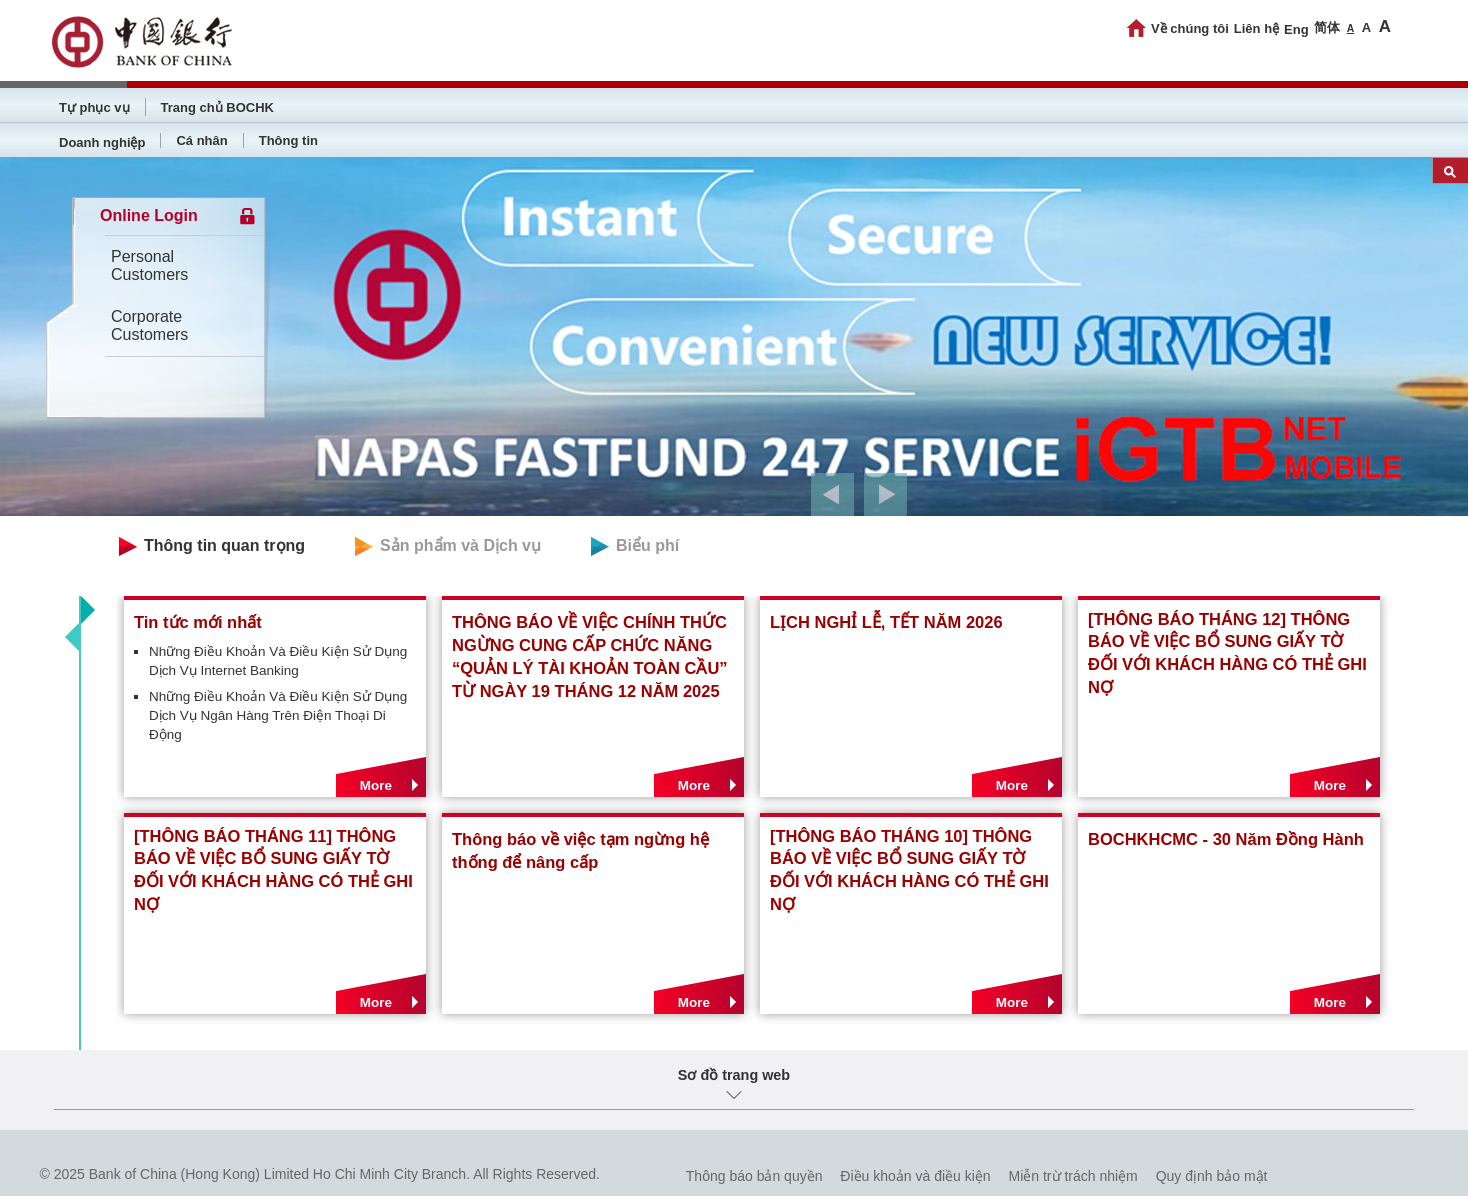 This screenshot has height=1196, width=1468. What do you see at coordinates (94, 107) in the screenshot?
I see `Tự phục vụ` at bounding box center [94, 107].